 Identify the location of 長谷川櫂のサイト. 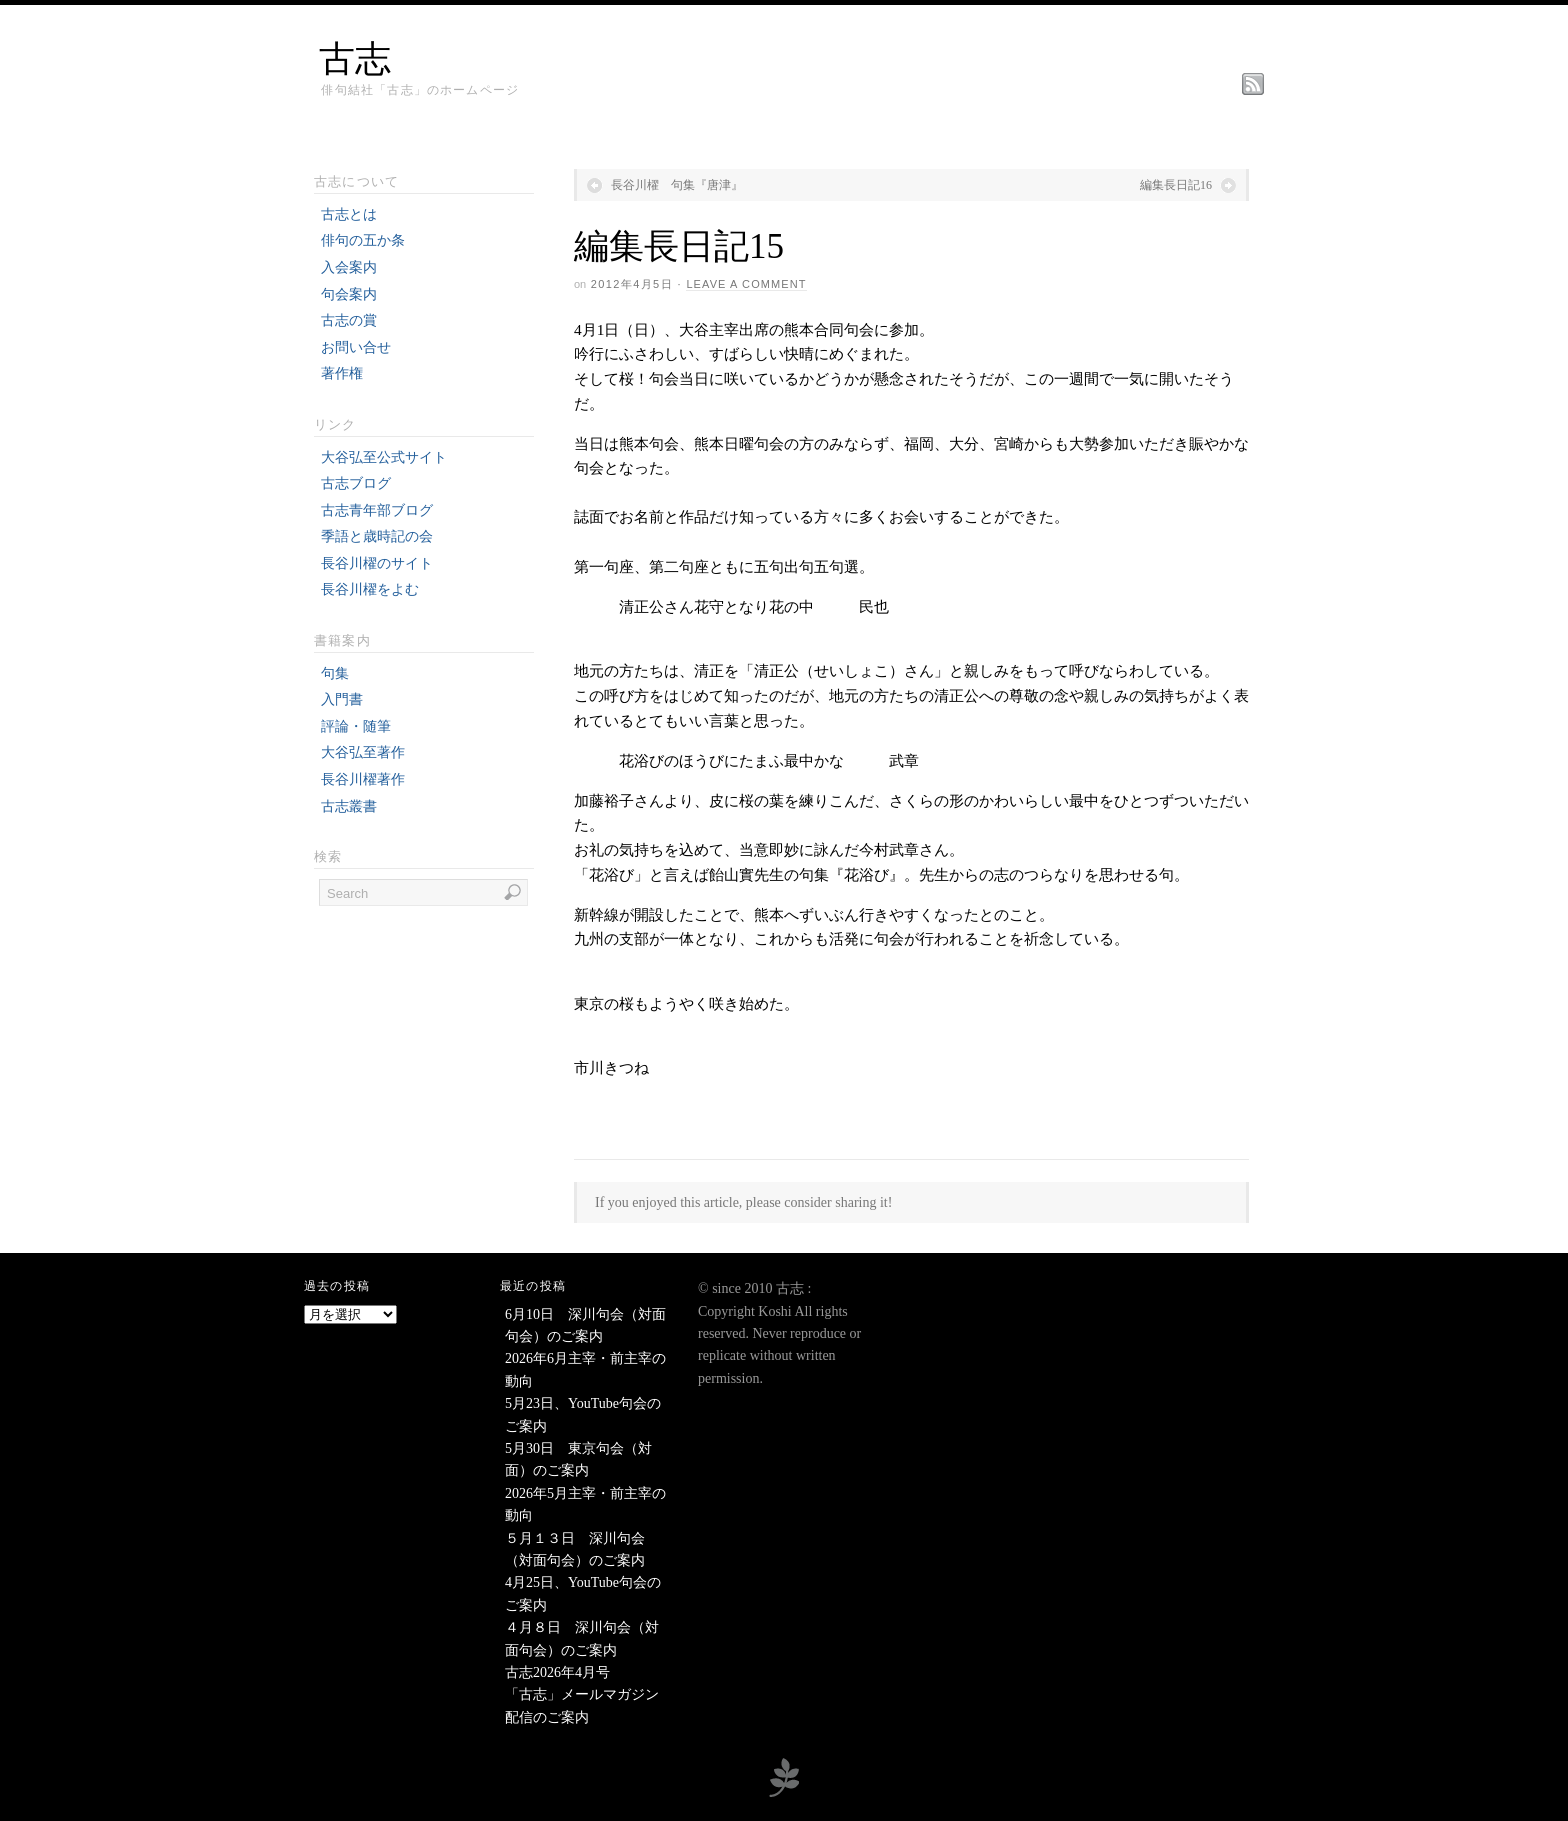
(377, 563).